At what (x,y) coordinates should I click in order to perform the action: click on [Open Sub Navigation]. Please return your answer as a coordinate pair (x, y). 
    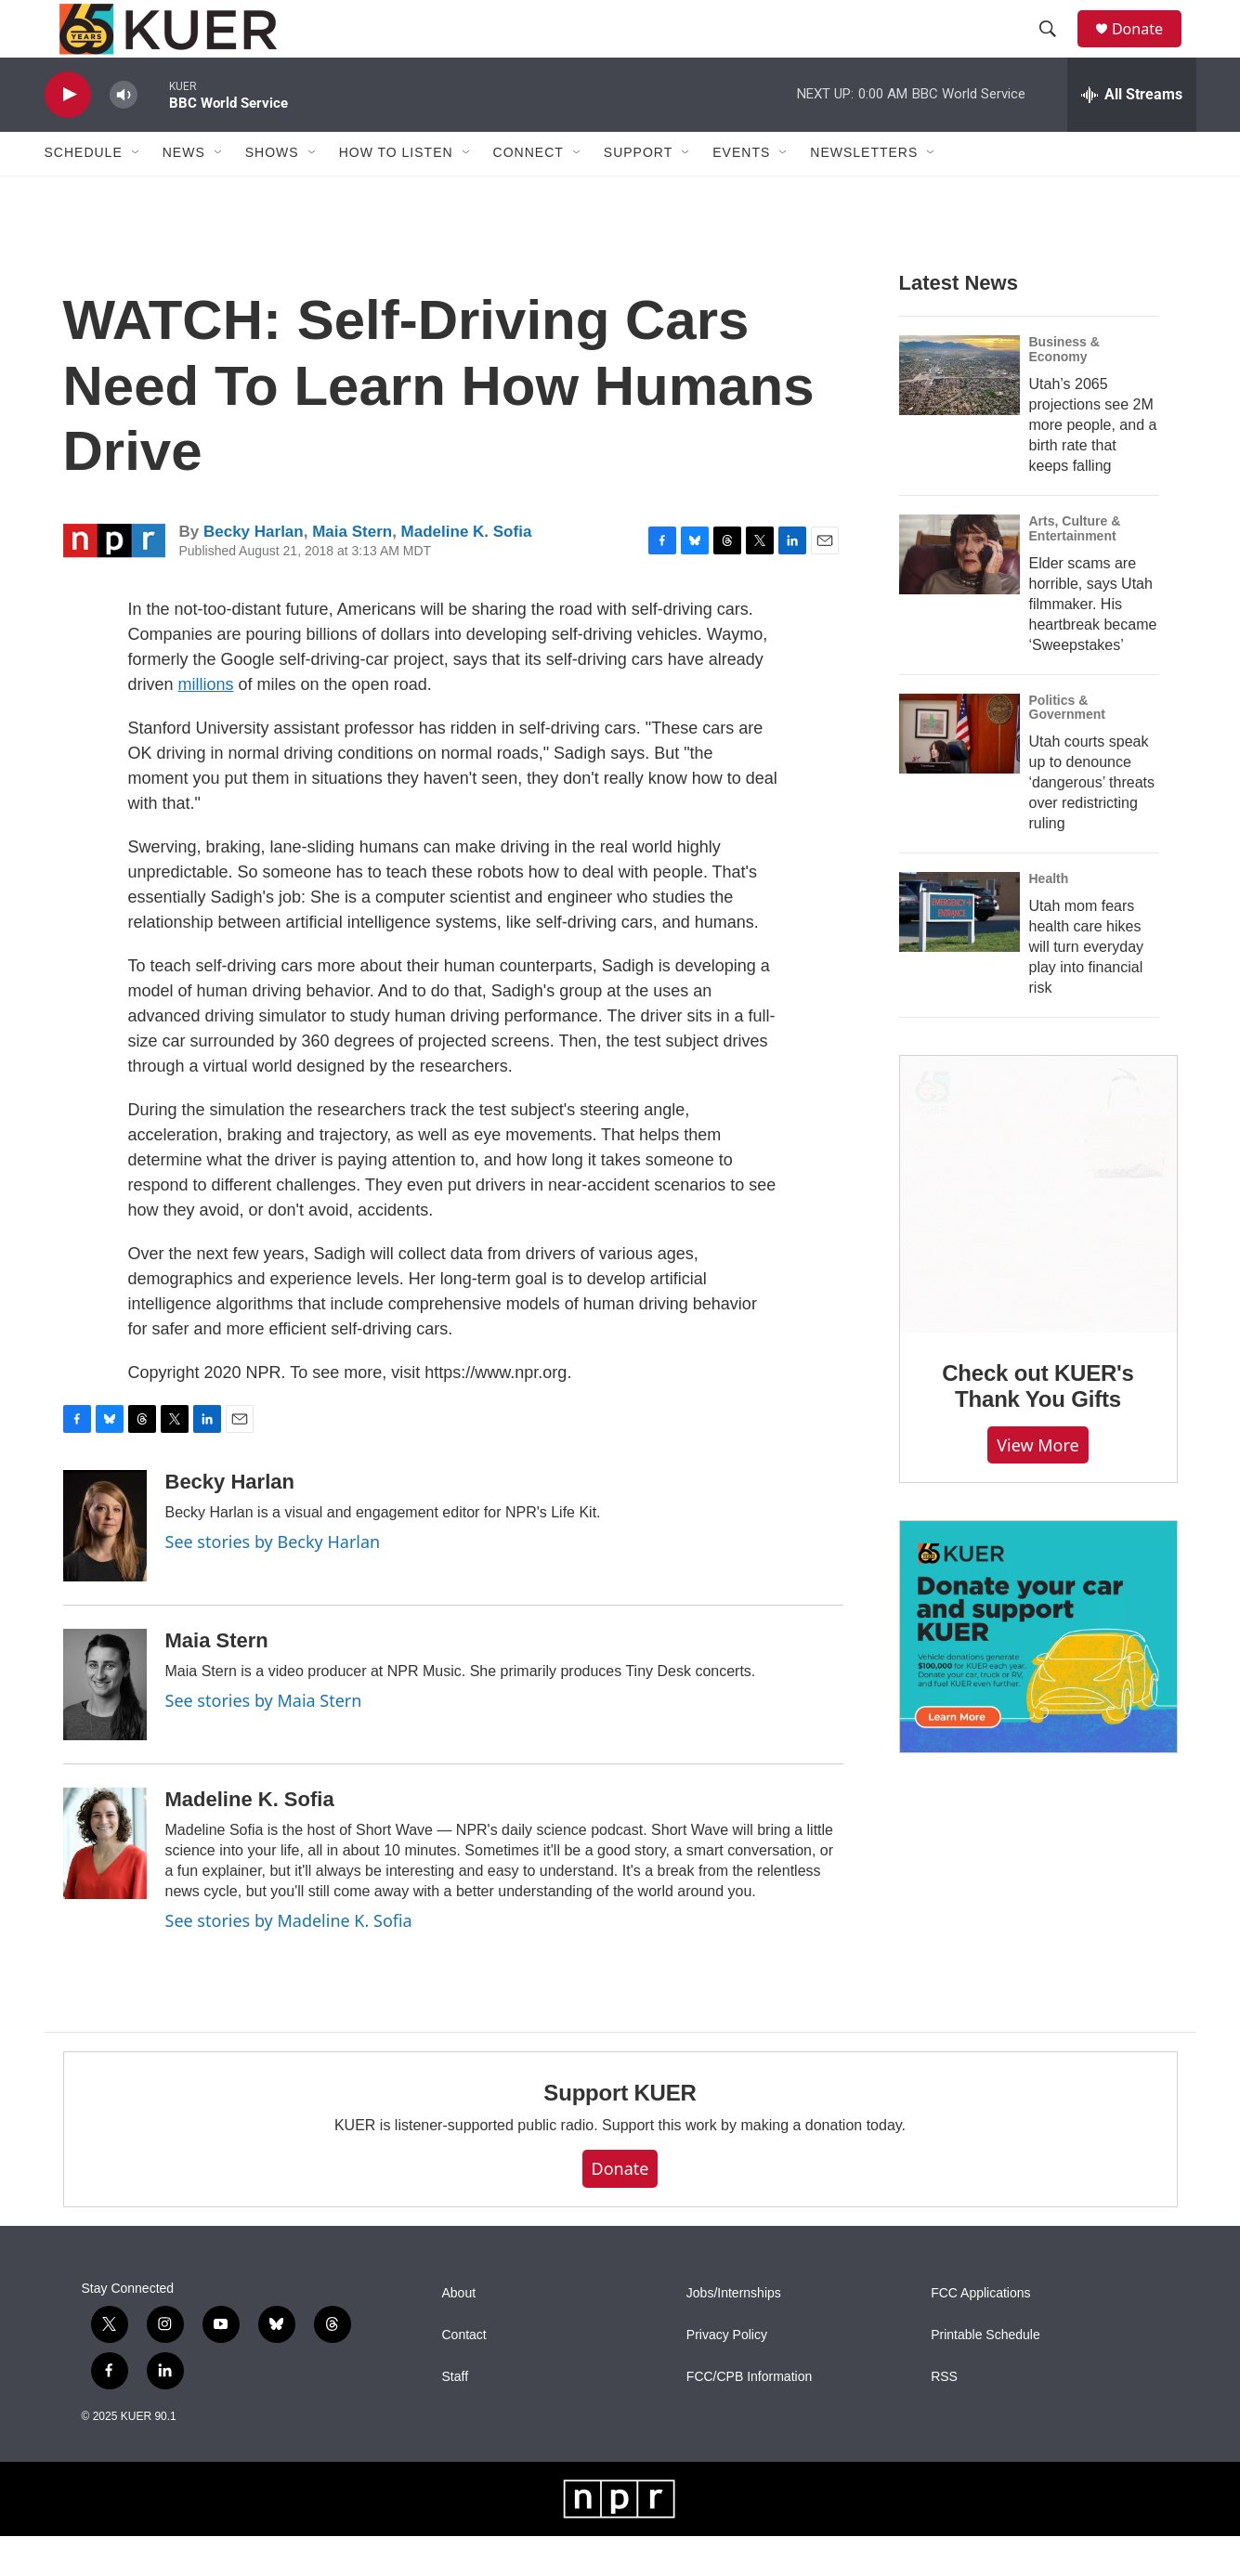
    Looking at the image, I should click on (136, 193).